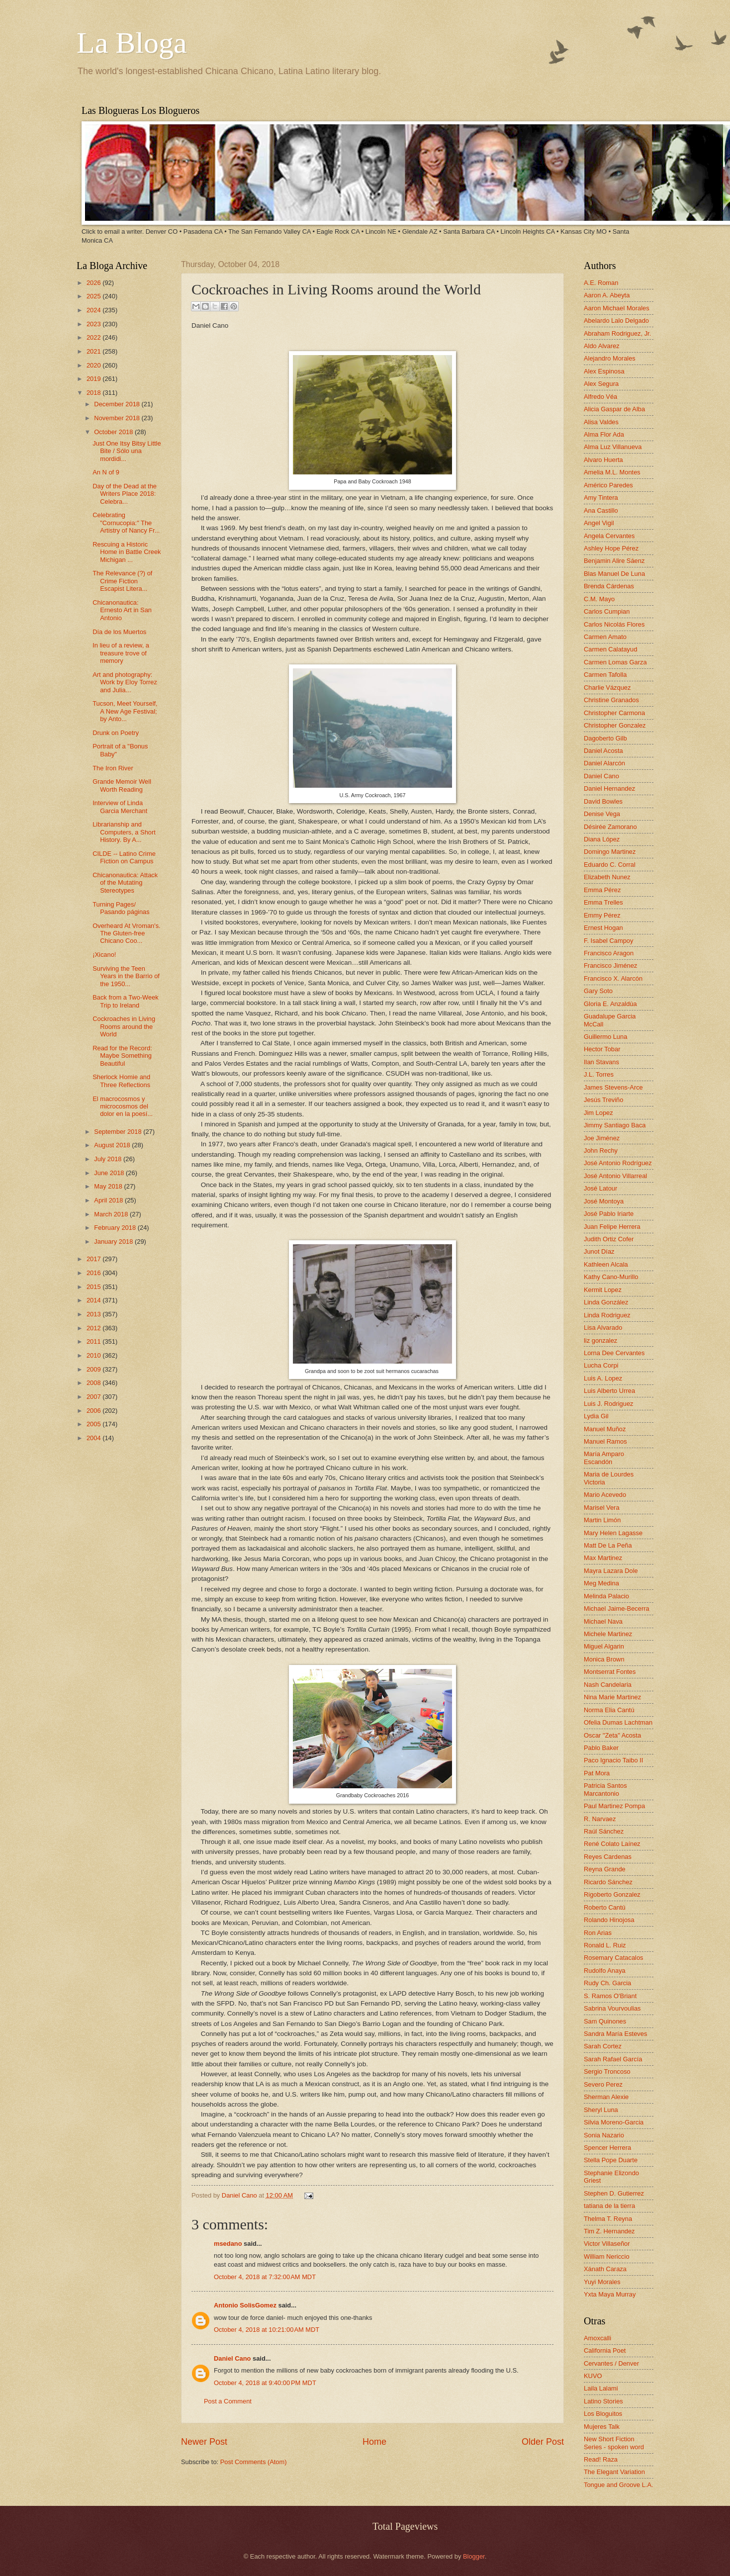  I want to click on Sonia Nazario, so click(604, 2135).